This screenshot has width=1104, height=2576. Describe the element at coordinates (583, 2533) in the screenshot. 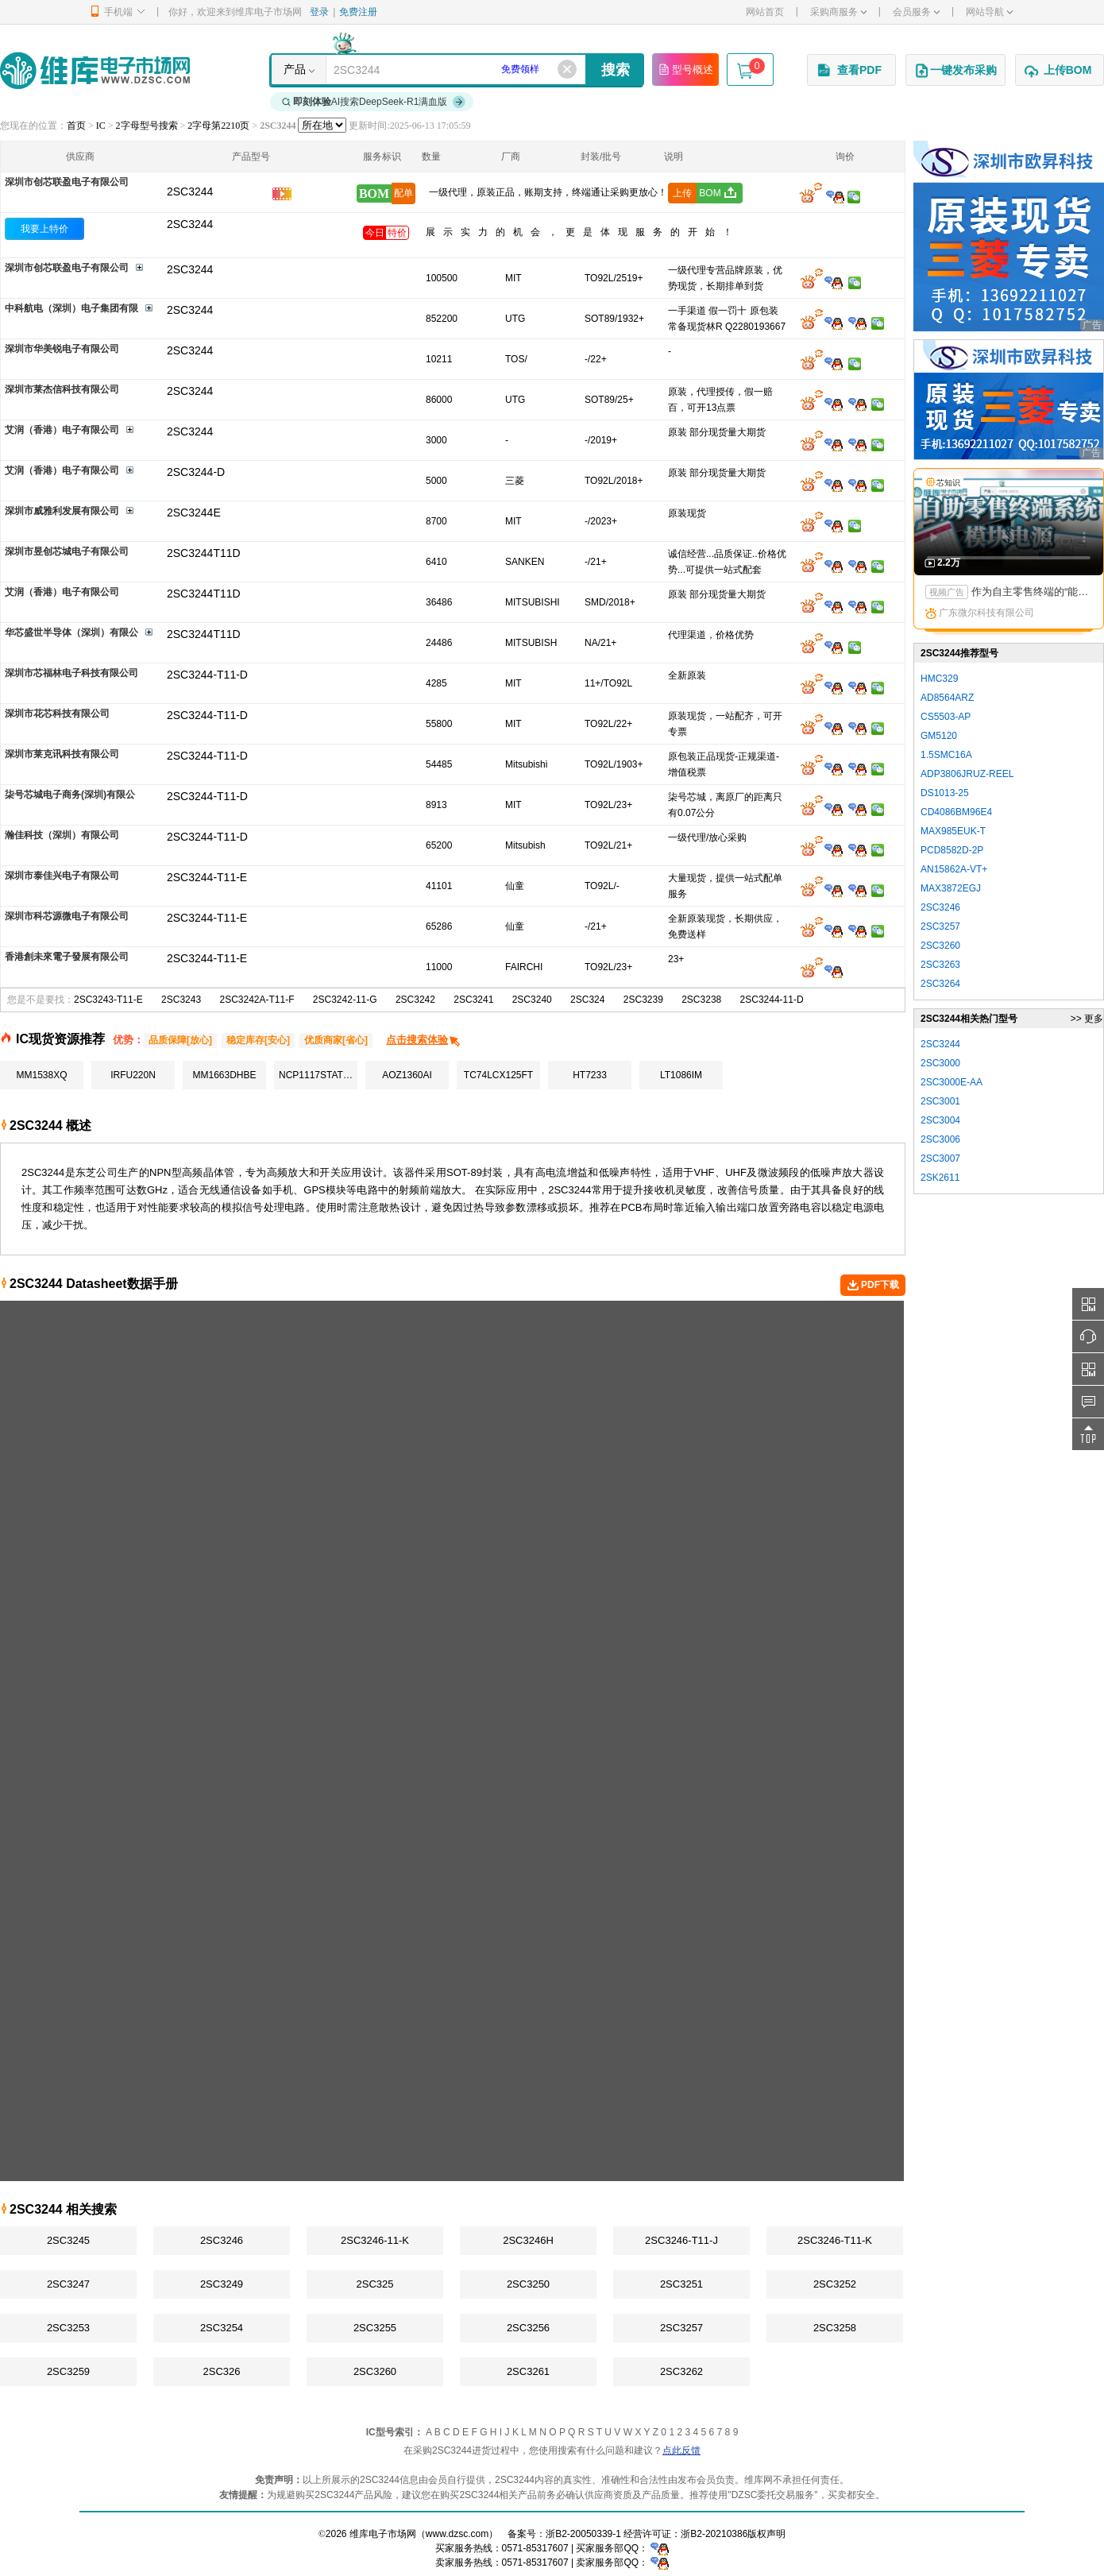

I see `浙B2-20050339-1` at that location.